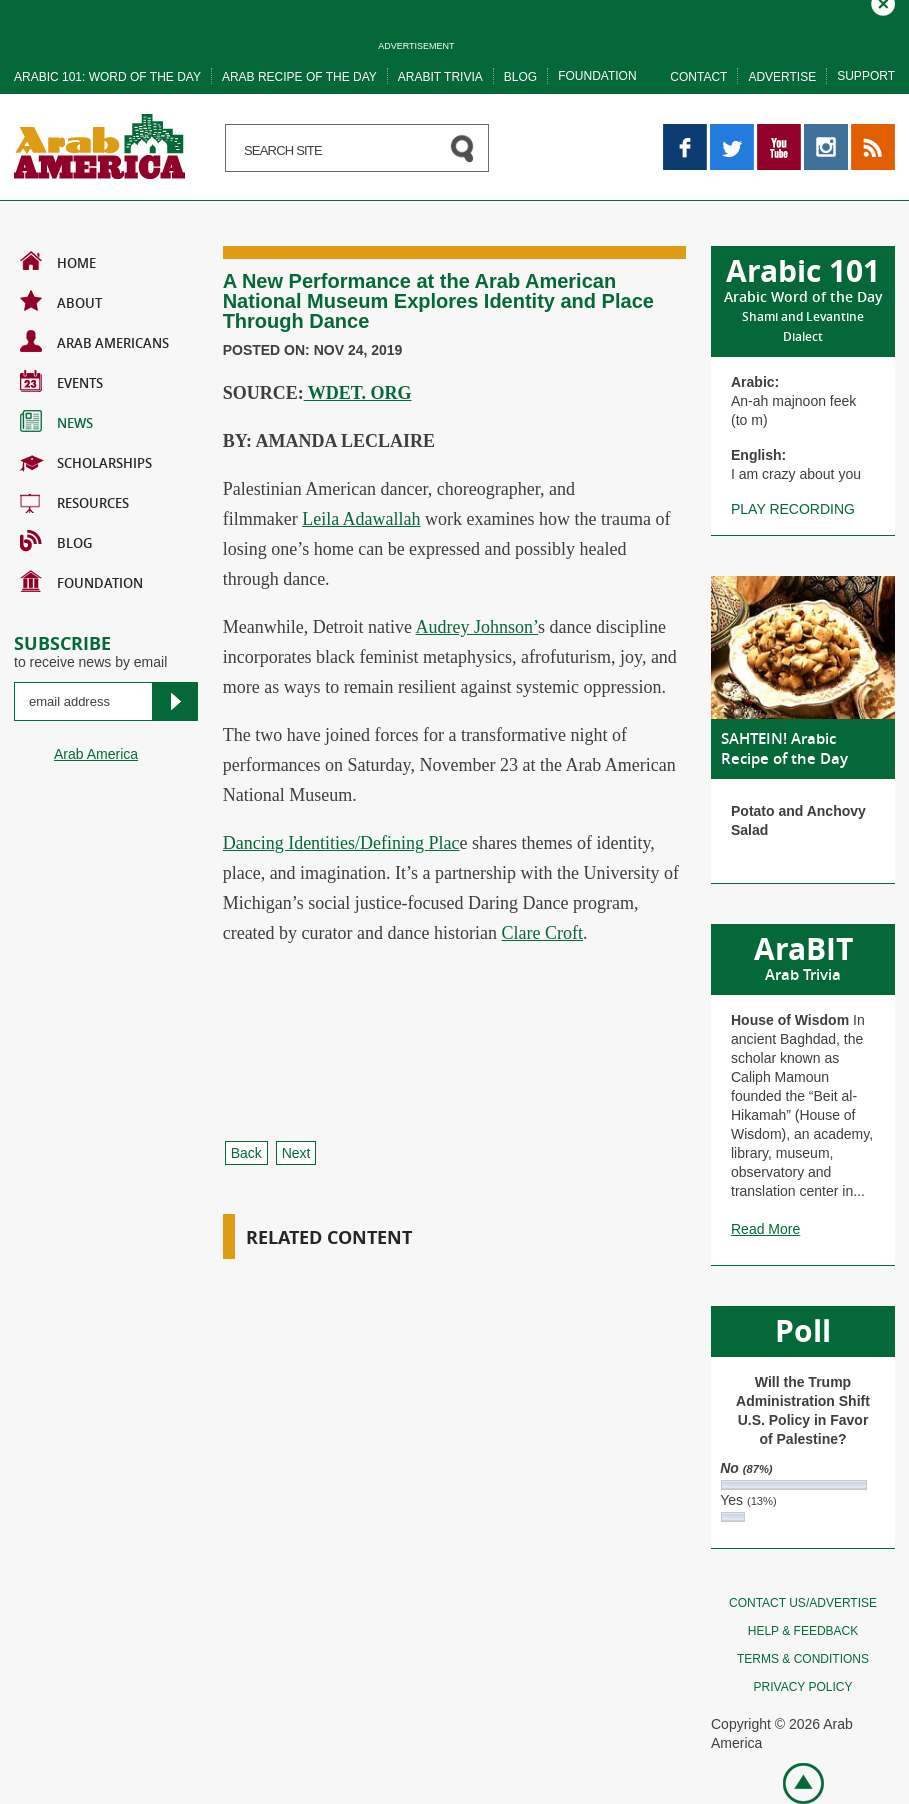 The image size is (909, 1804). I want to click on About, so click(61, 301).